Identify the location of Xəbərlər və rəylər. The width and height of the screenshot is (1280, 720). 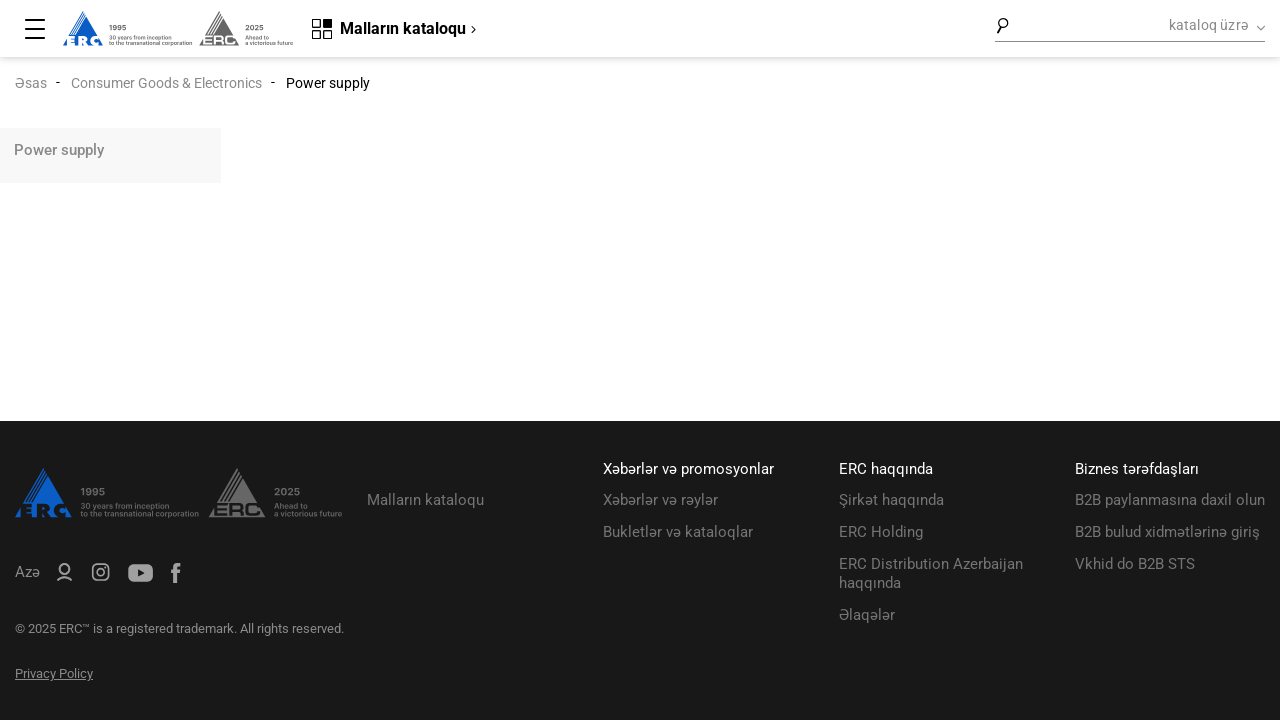
(660, 500).